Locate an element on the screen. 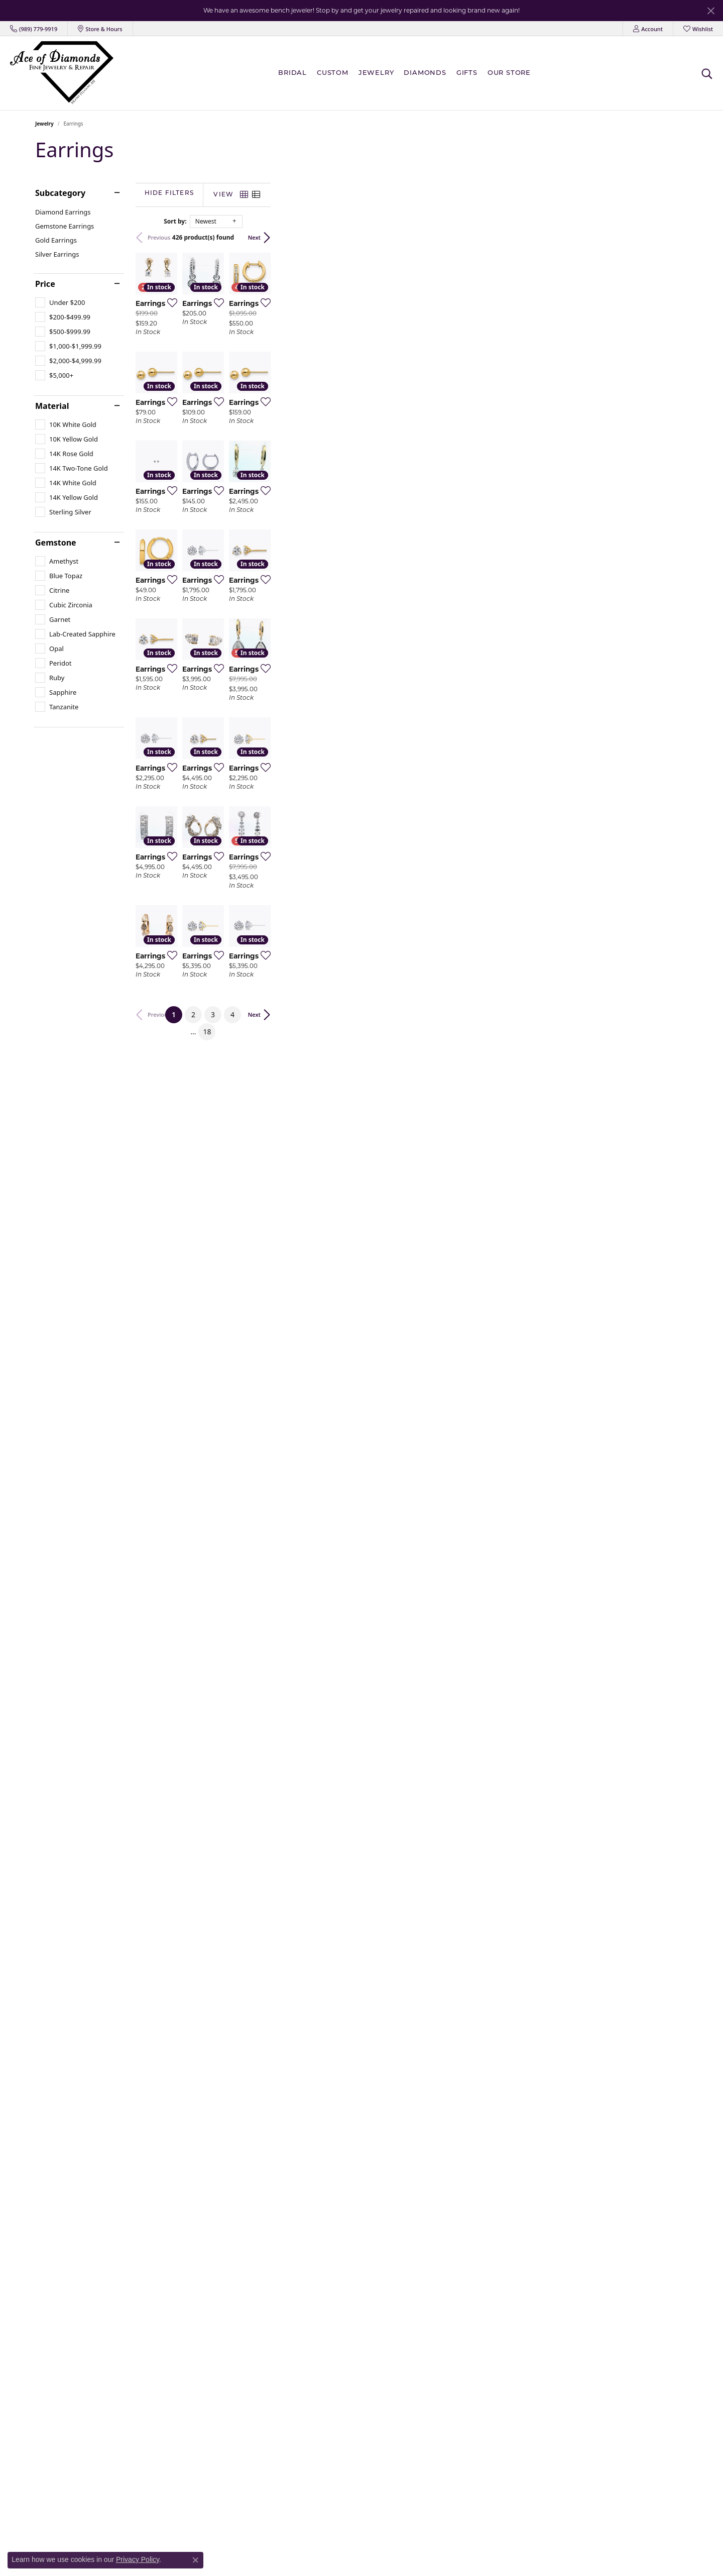 The image size is (723, 2576). Material is located at coordinates (52, 406).